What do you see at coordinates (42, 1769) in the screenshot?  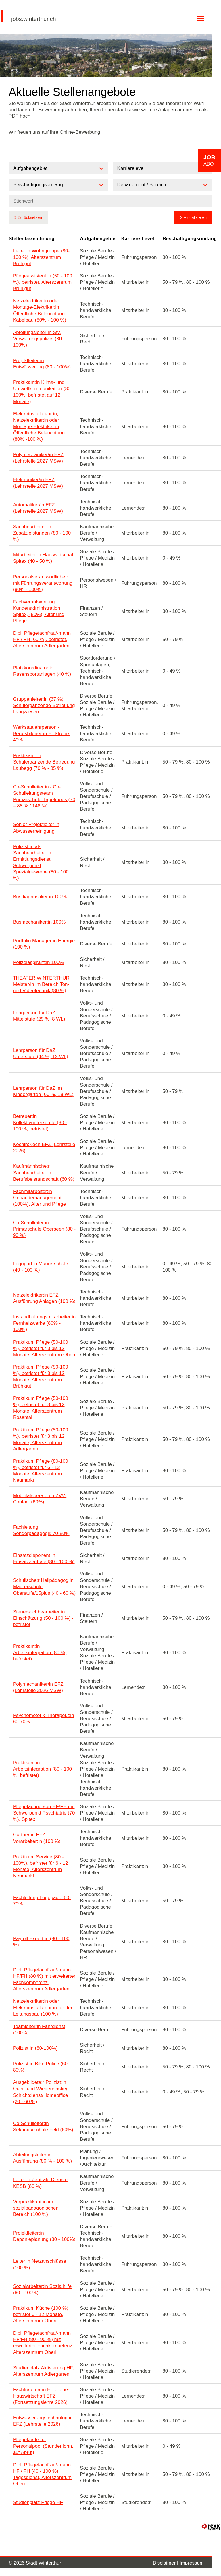 I see `Praktikant:in Arbeitsintegration (80 - 100 %, befristet)` at bounding box center [42, 1769].